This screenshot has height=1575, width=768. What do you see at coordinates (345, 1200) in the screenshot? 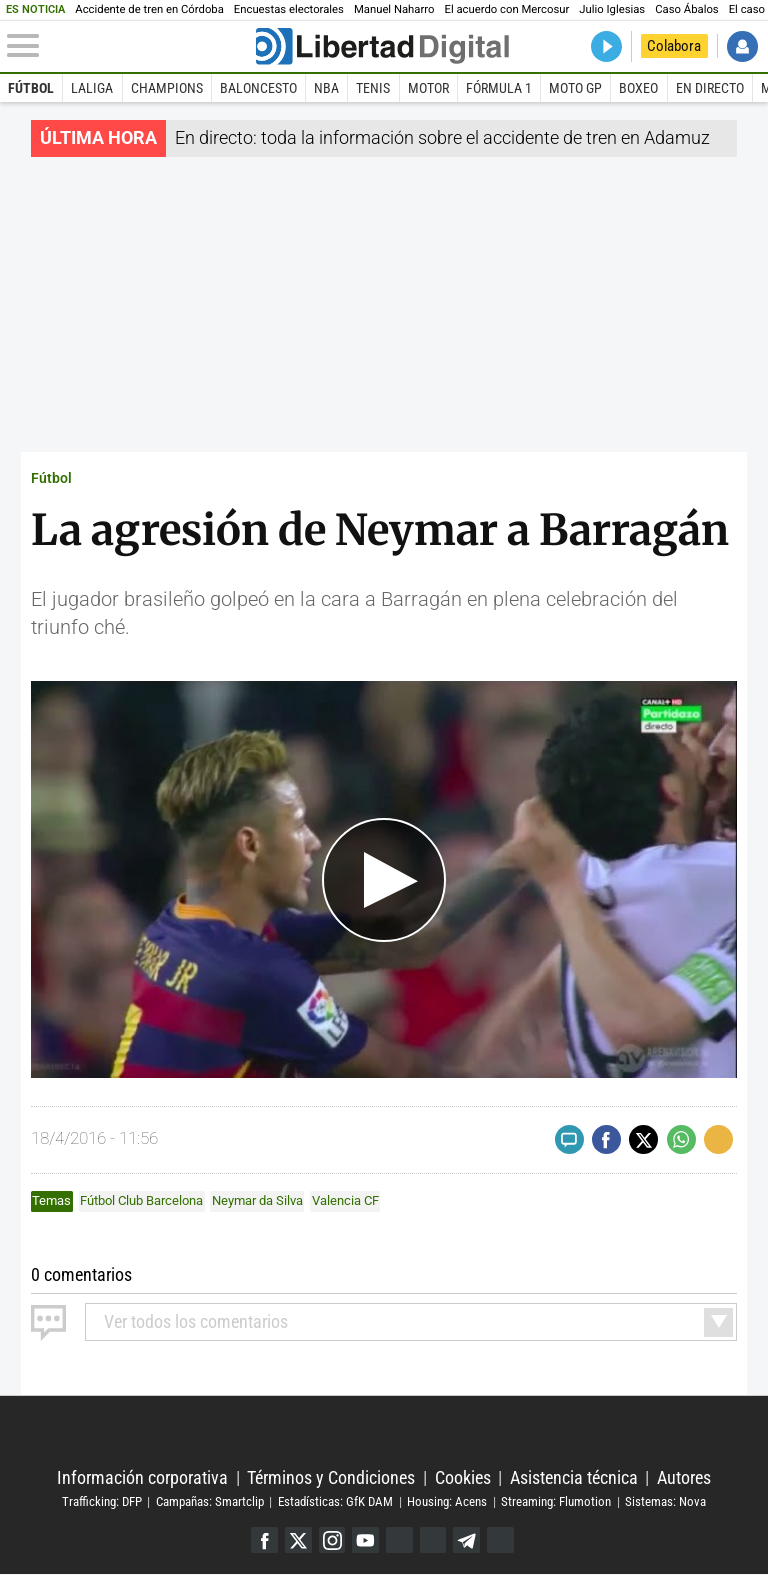
I see `Valencia CF` at bounding box center [345, 1200].